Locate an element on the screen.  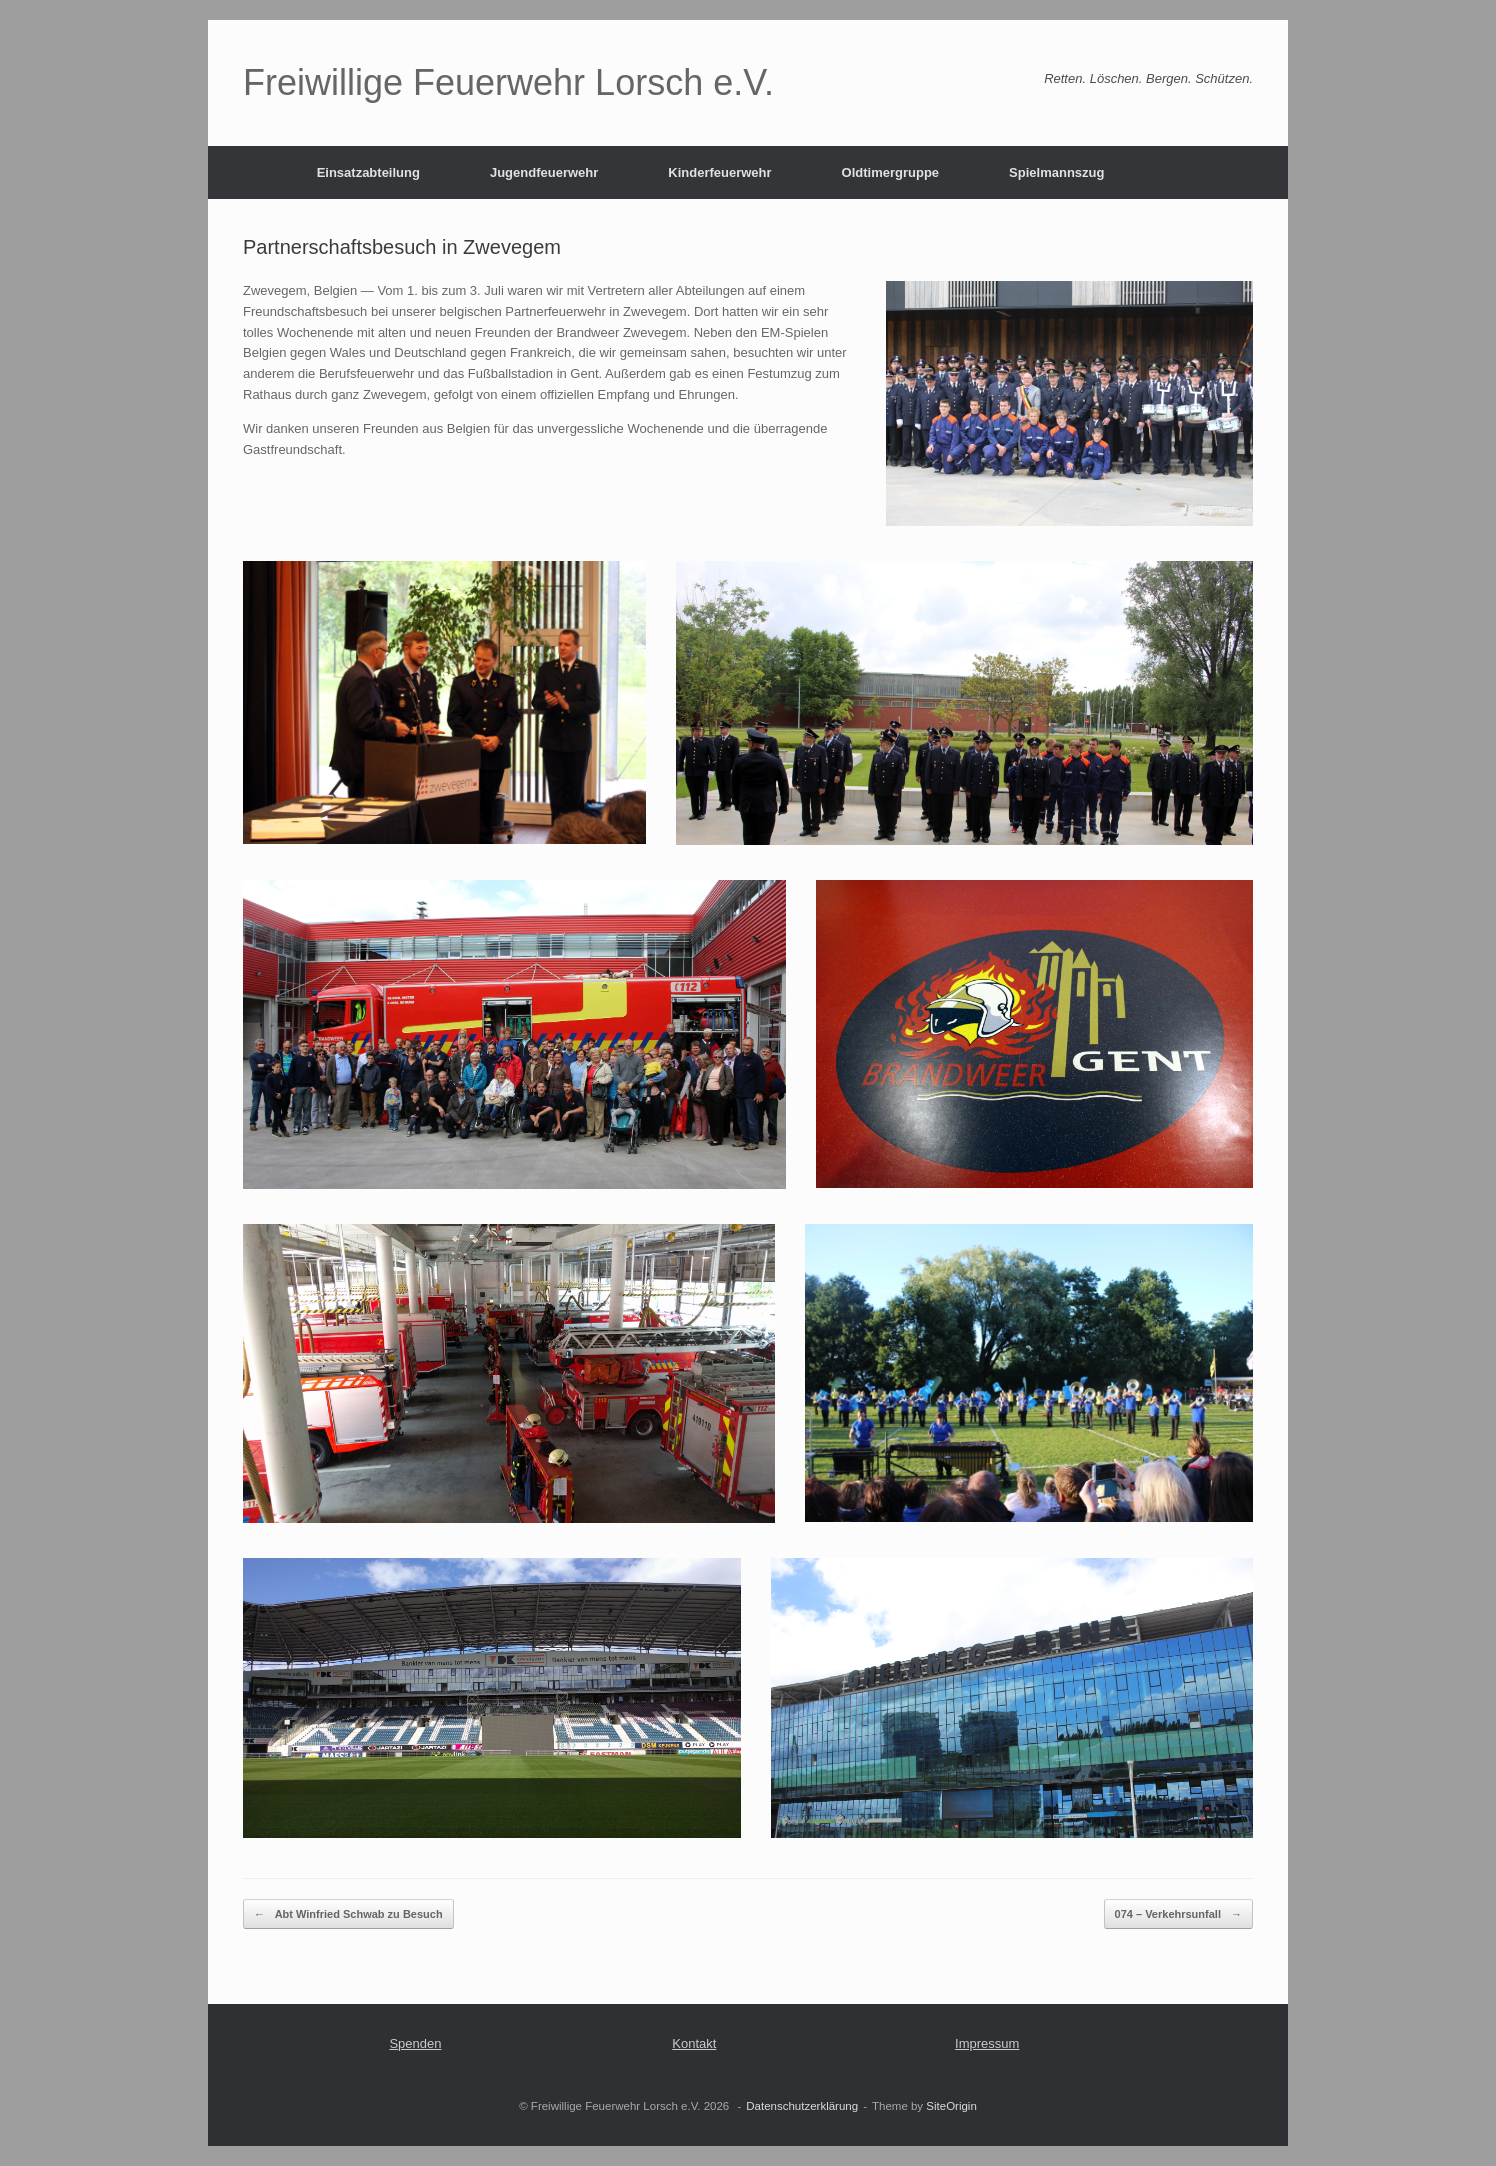
Jugendfeuerwehr is located at coordinates (544, 172).